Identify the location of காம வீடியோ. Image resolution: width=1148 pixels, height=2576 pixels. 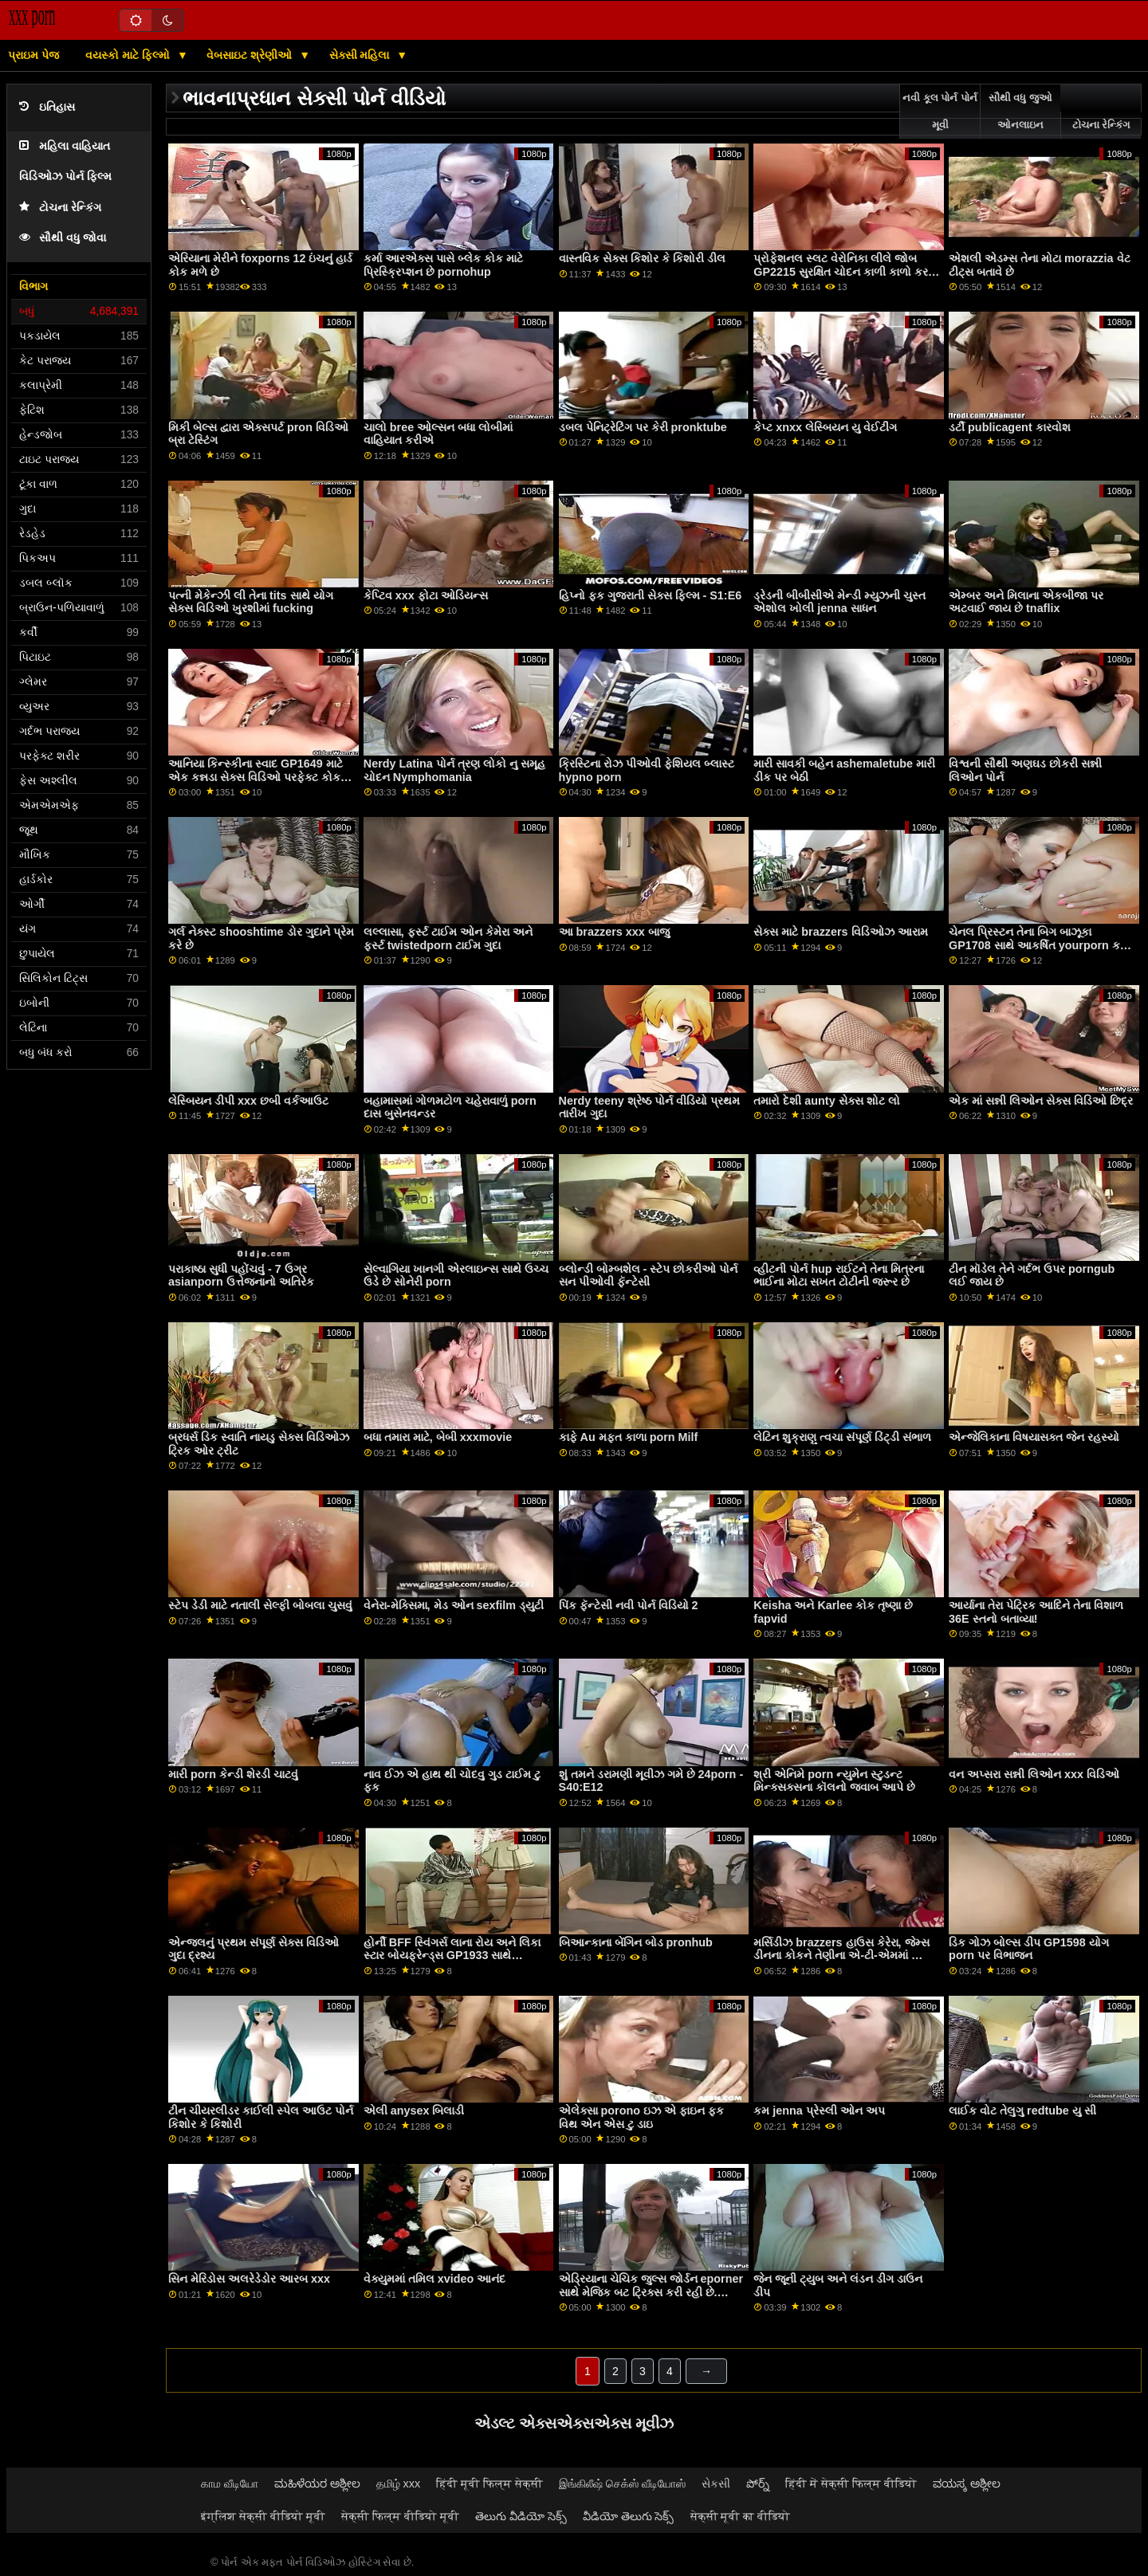
(229, 2483).